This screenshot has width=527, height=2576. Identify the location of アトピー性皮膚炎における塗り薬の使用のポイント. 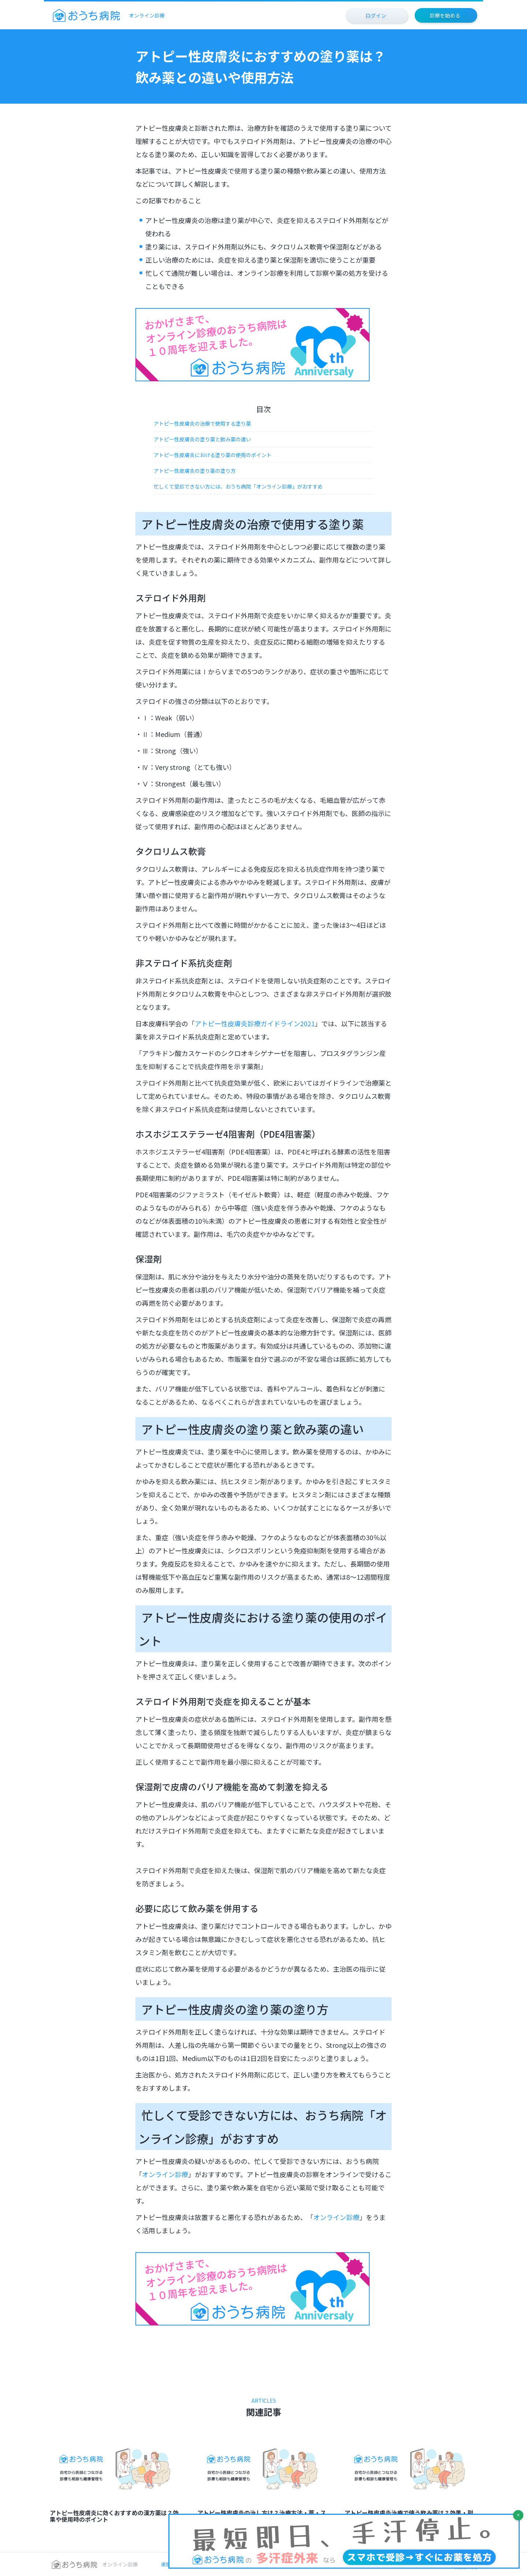
(213, 455).